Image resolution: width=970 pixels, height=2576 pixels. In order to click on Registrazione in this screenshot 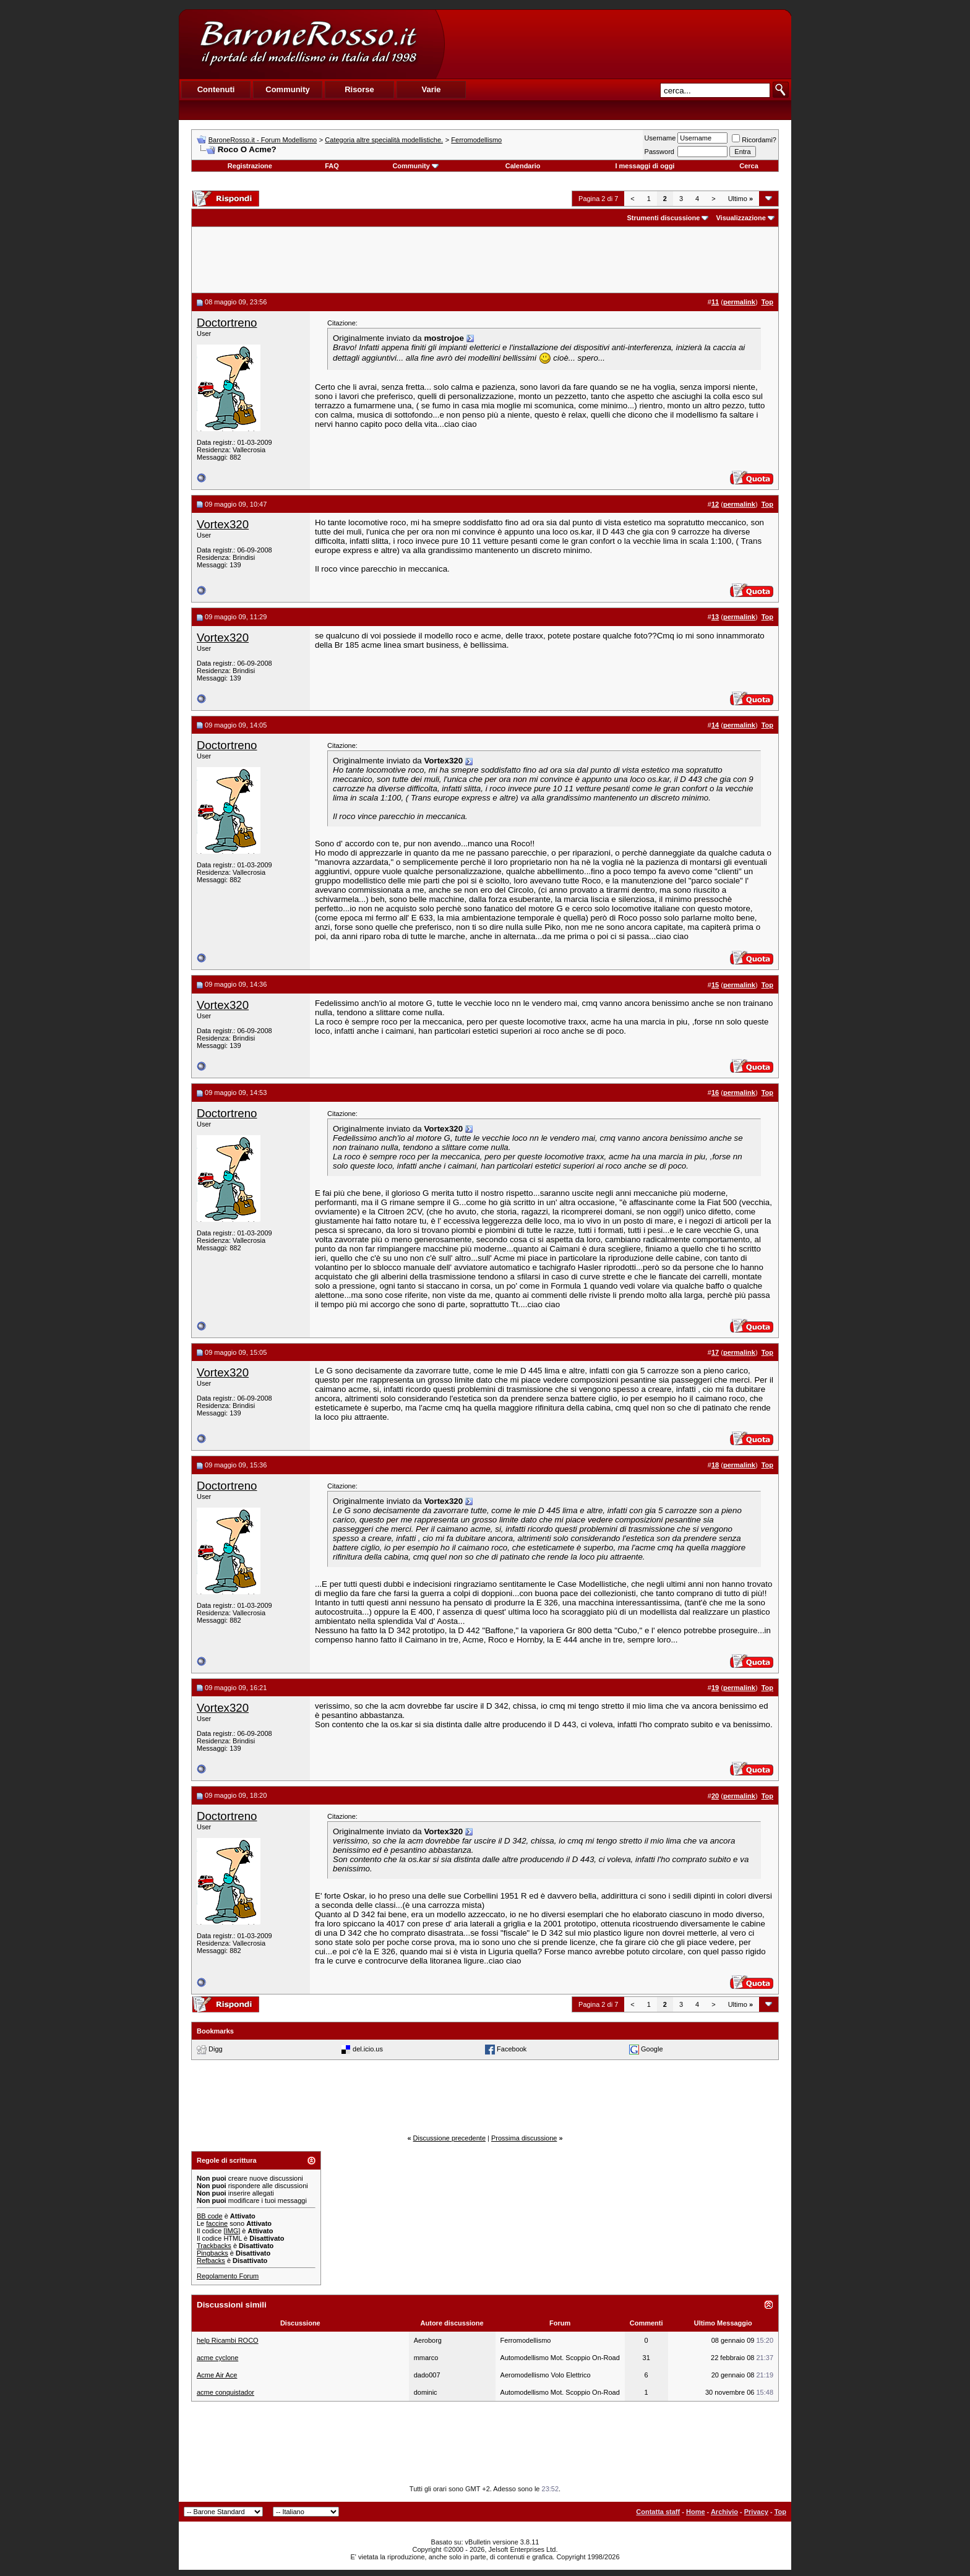, I will do `click(250, 166)`.